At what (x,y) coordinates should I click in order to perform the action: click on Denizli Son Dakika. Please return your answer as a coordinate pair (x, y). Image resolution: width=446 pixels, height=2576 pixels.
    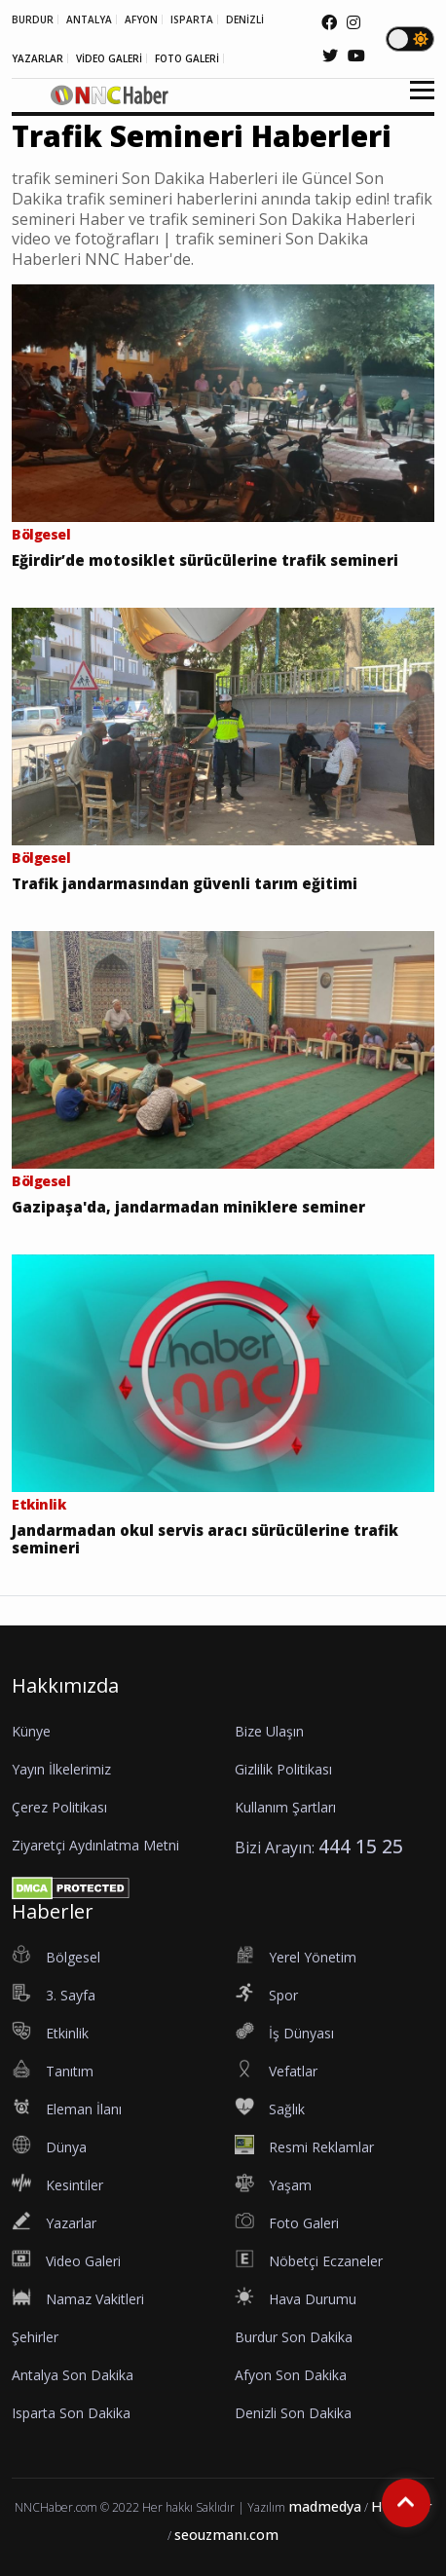
    Looking at the image, I should click on (293, 2413).